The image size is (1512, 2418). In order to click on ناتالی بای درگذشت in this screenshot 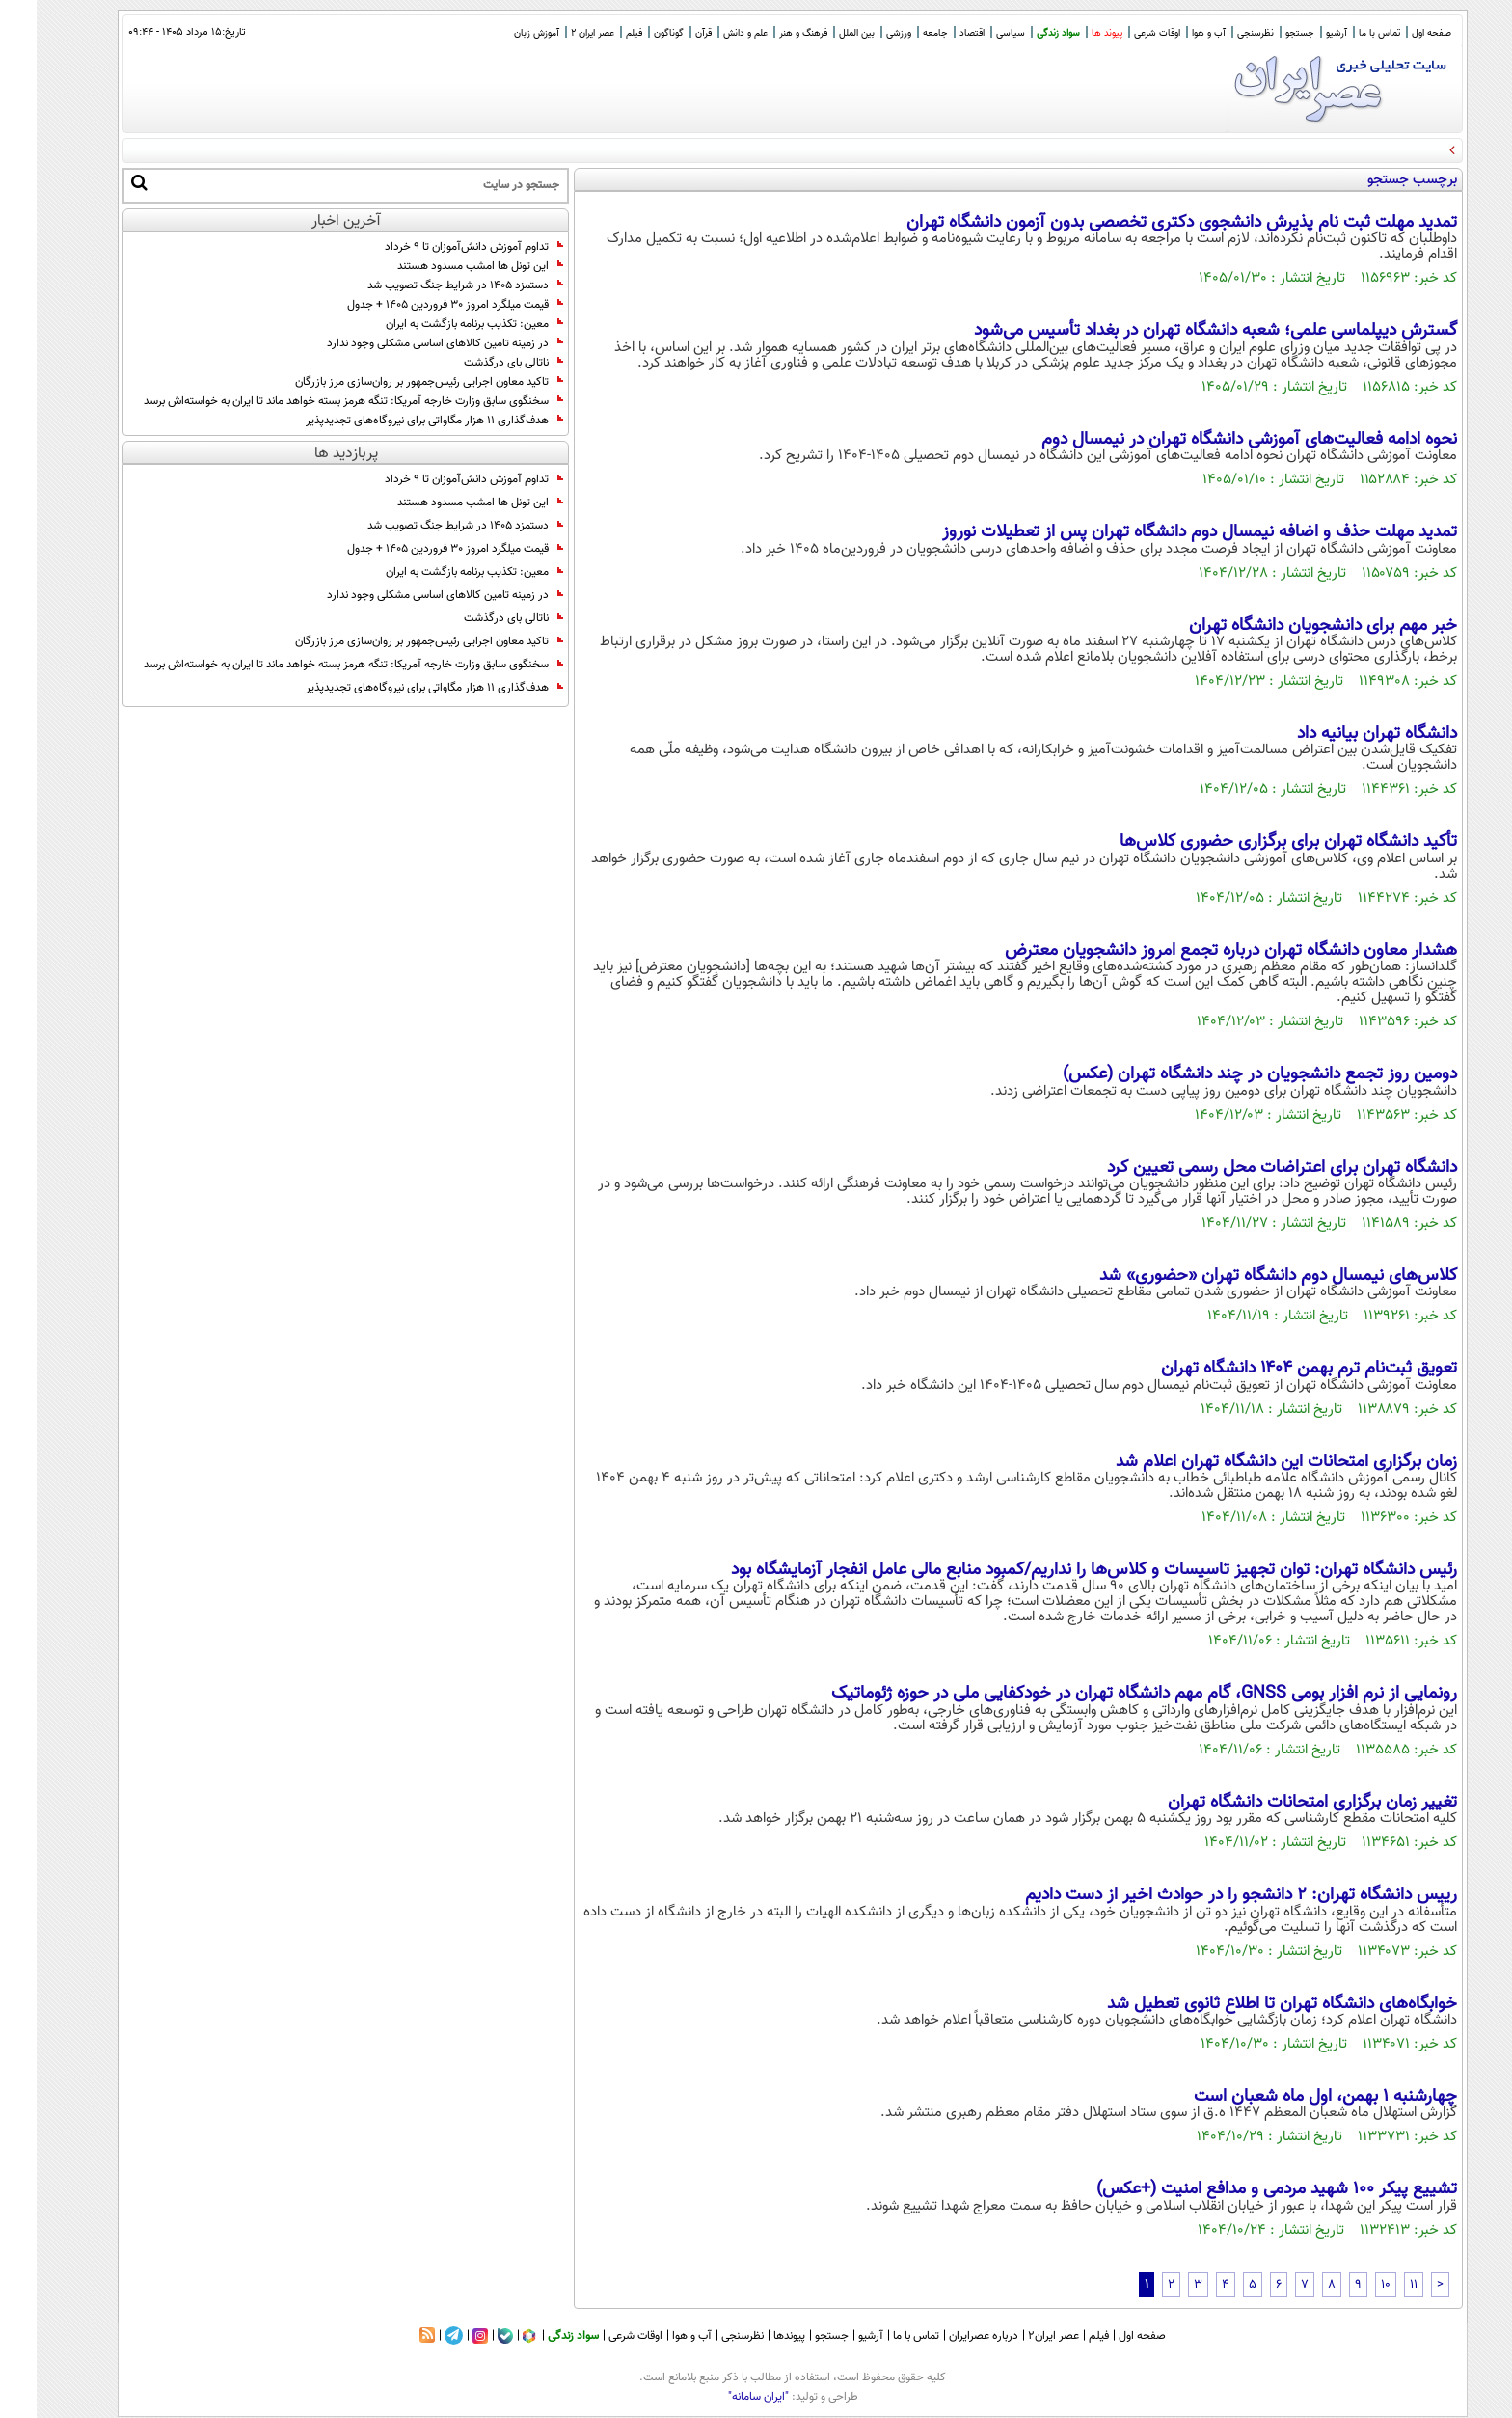, I will do `click(476, 362)`.